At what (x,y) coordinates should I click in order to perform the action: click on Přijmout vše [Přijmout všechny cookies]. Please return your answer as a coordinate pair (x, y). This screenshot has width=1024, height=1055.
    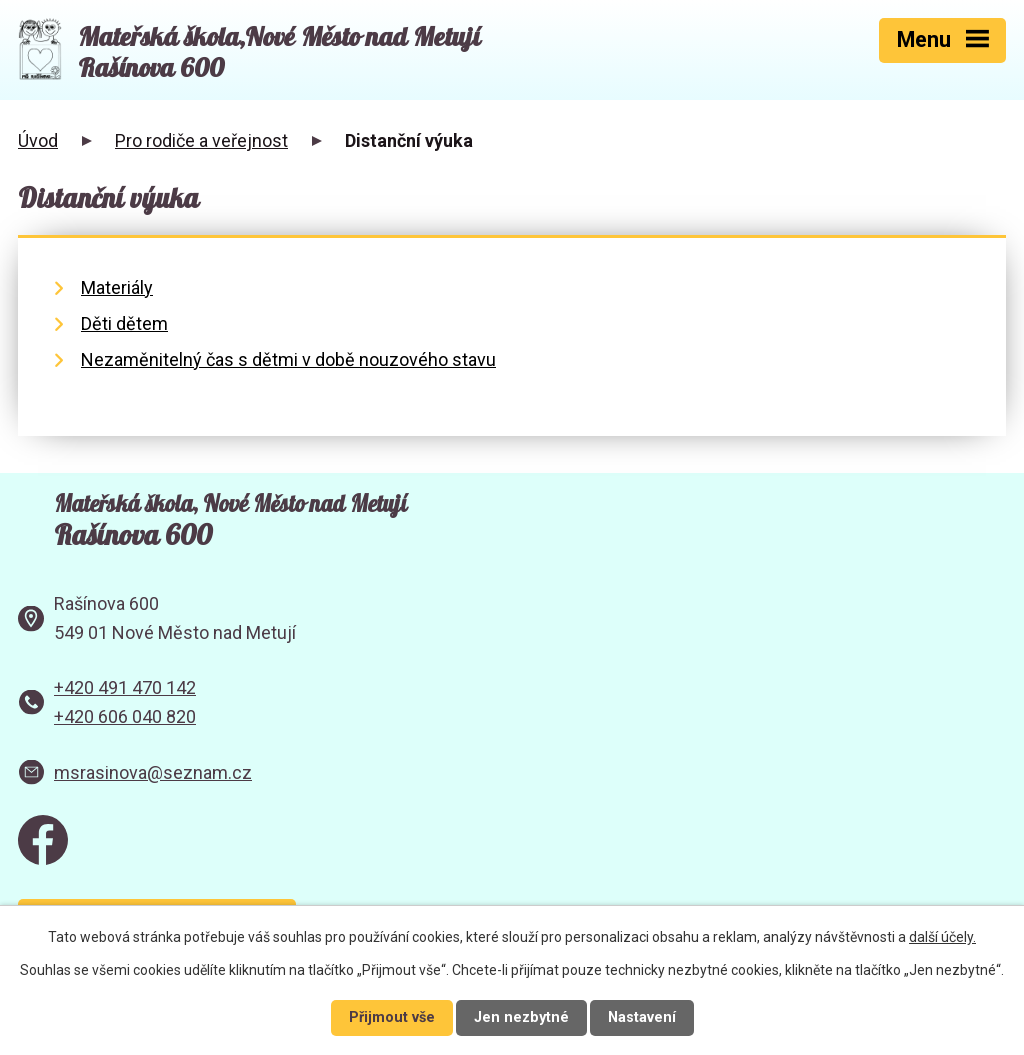
    Looking at the image, I should click on (392, 1017).